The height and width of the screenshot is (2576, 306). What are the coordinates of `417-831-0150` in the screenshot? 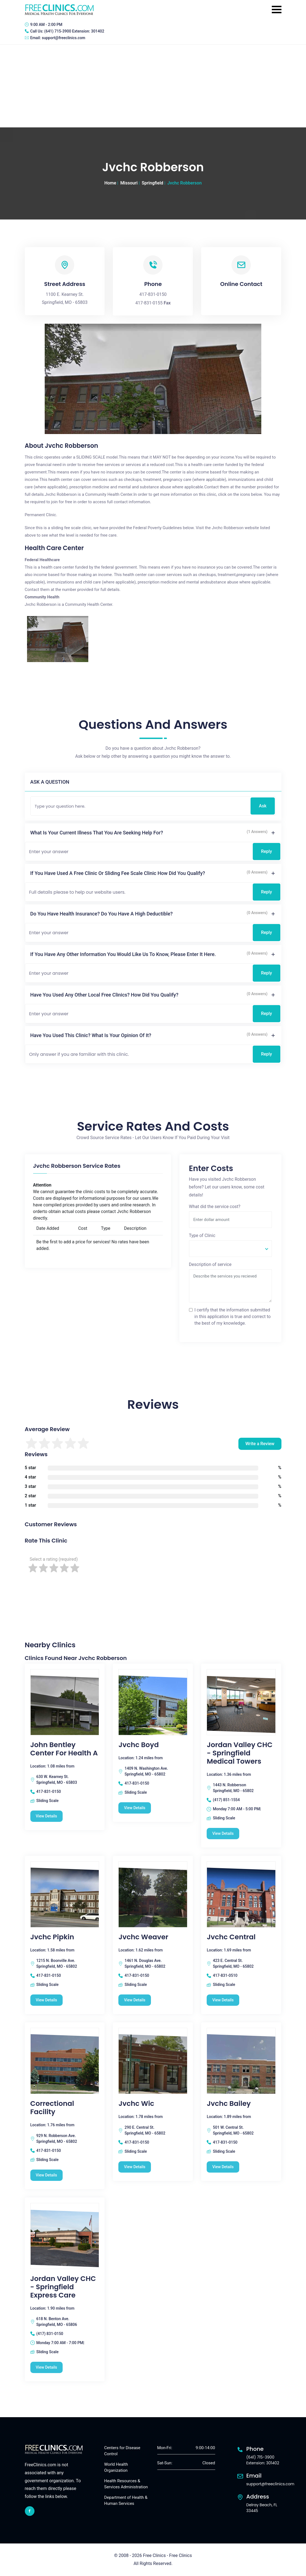 It's located at (153, 294).